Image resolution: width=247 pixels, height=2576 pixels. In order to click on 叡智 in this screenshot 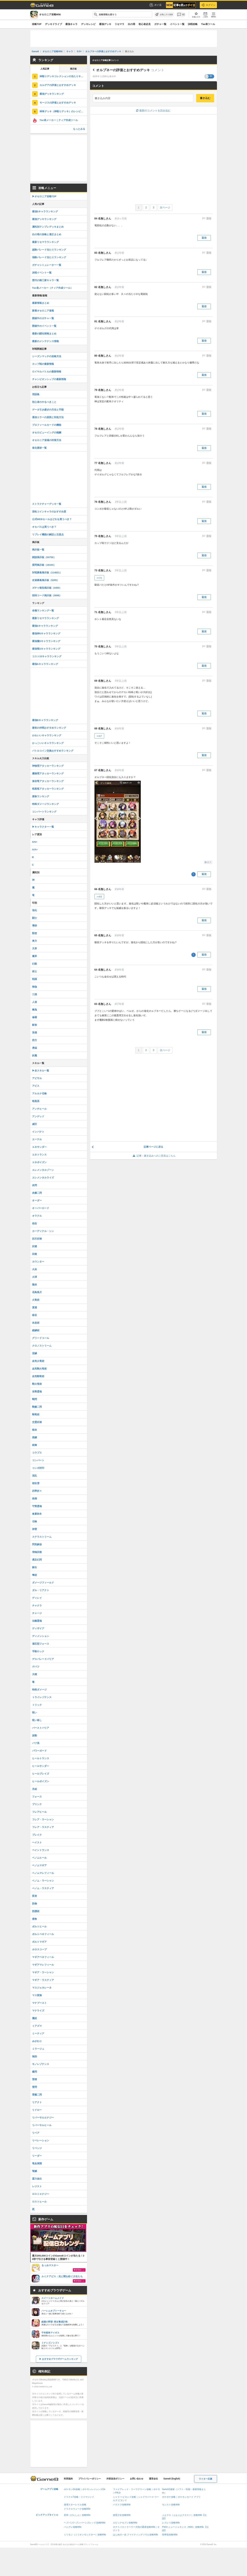, I will do `click(34, 1030)`.